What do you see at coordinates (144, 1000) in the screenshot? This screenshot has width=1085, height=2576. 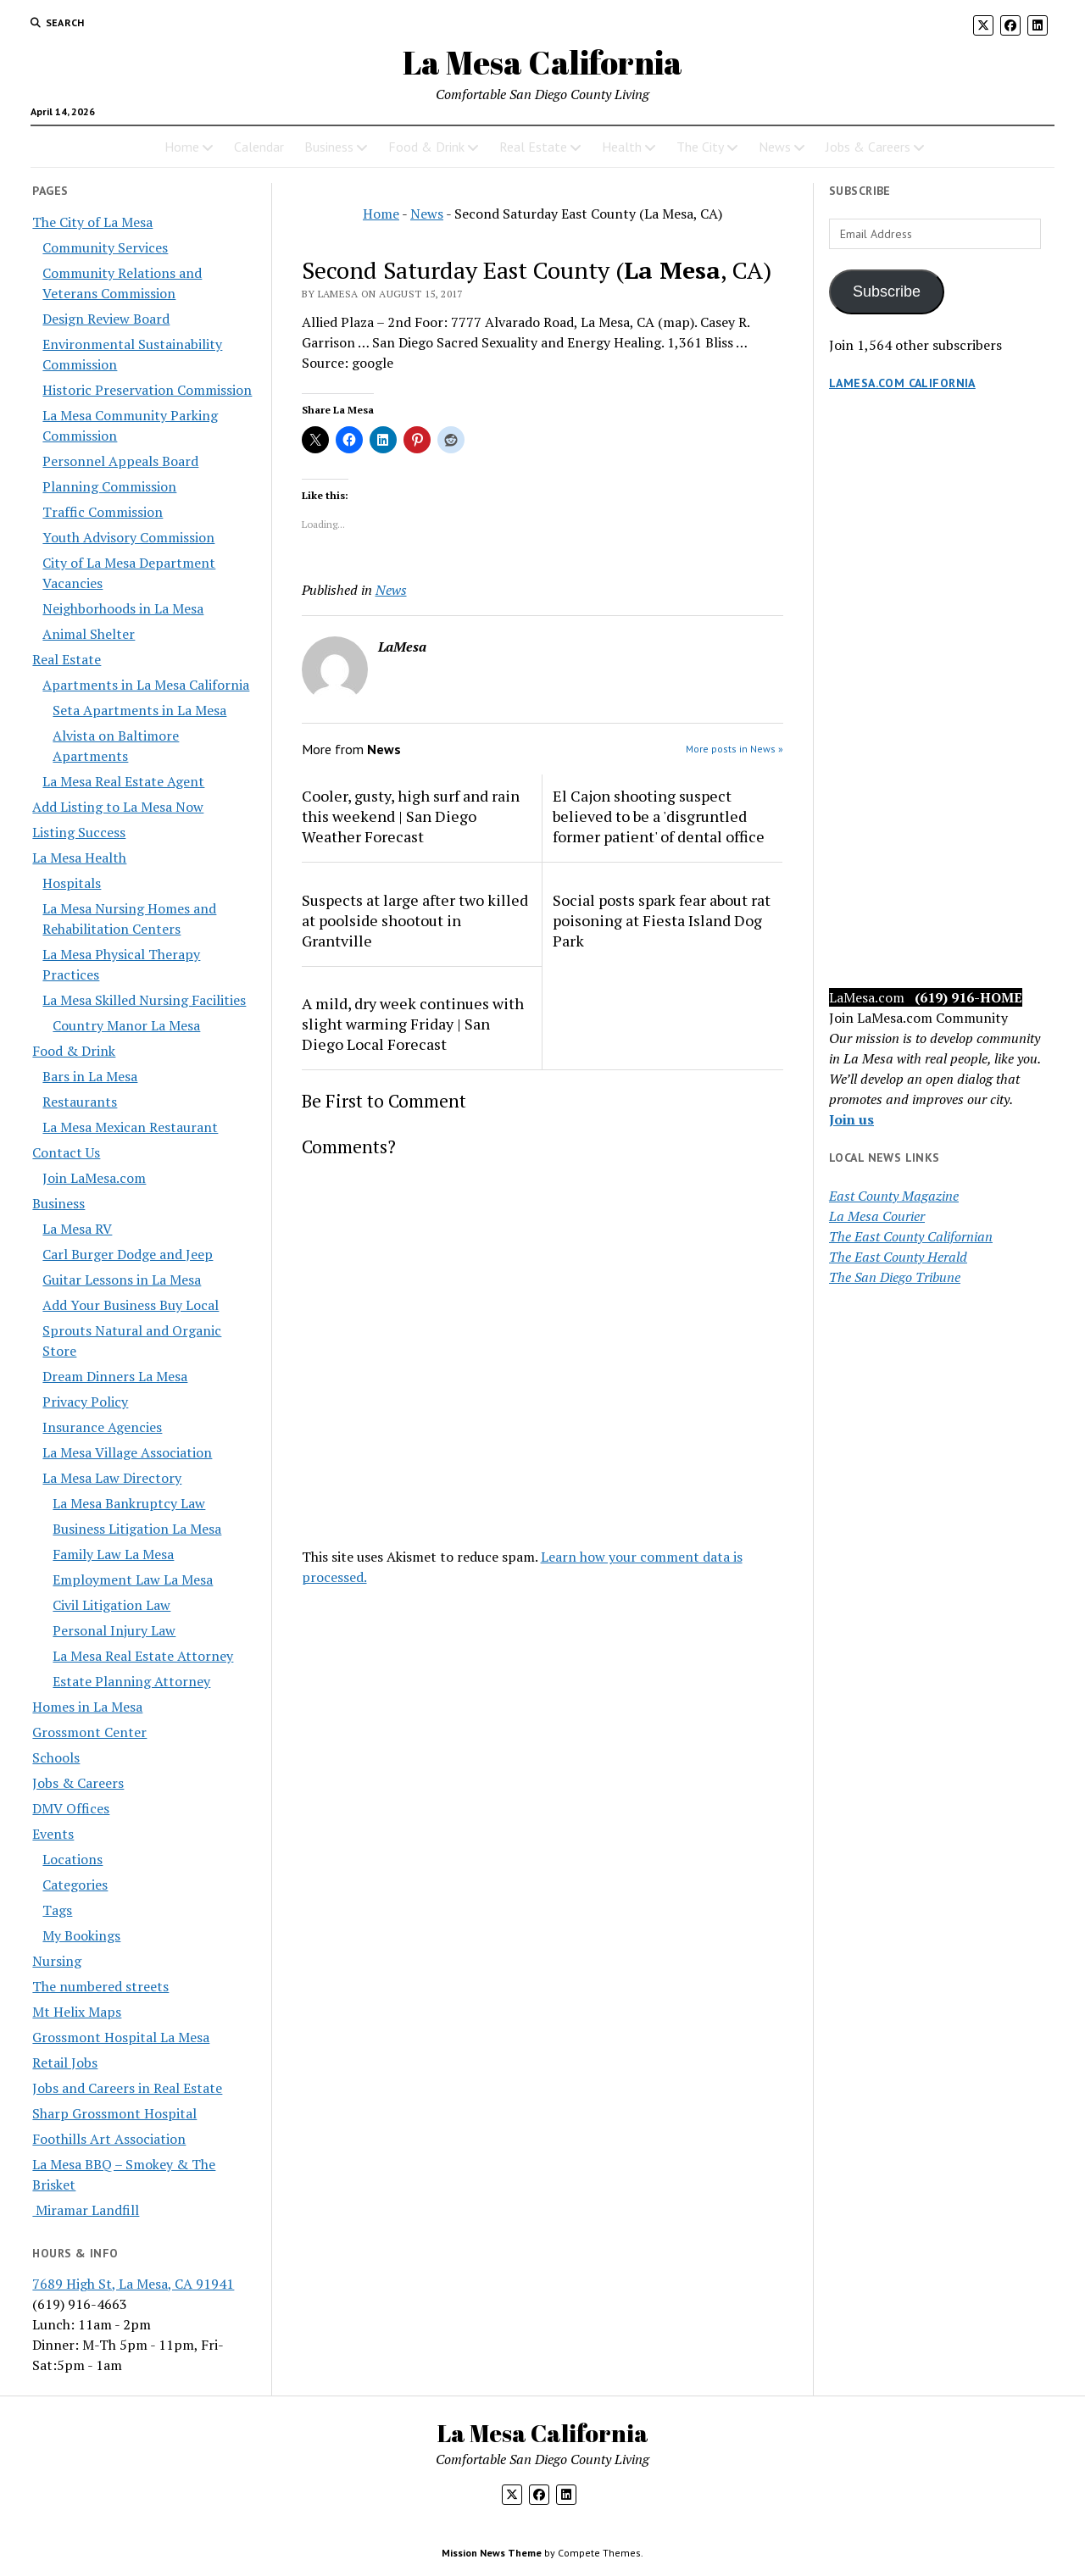 I see `La Mesa Skilled Nursing Facilities` at bounding box center [144, 1000].